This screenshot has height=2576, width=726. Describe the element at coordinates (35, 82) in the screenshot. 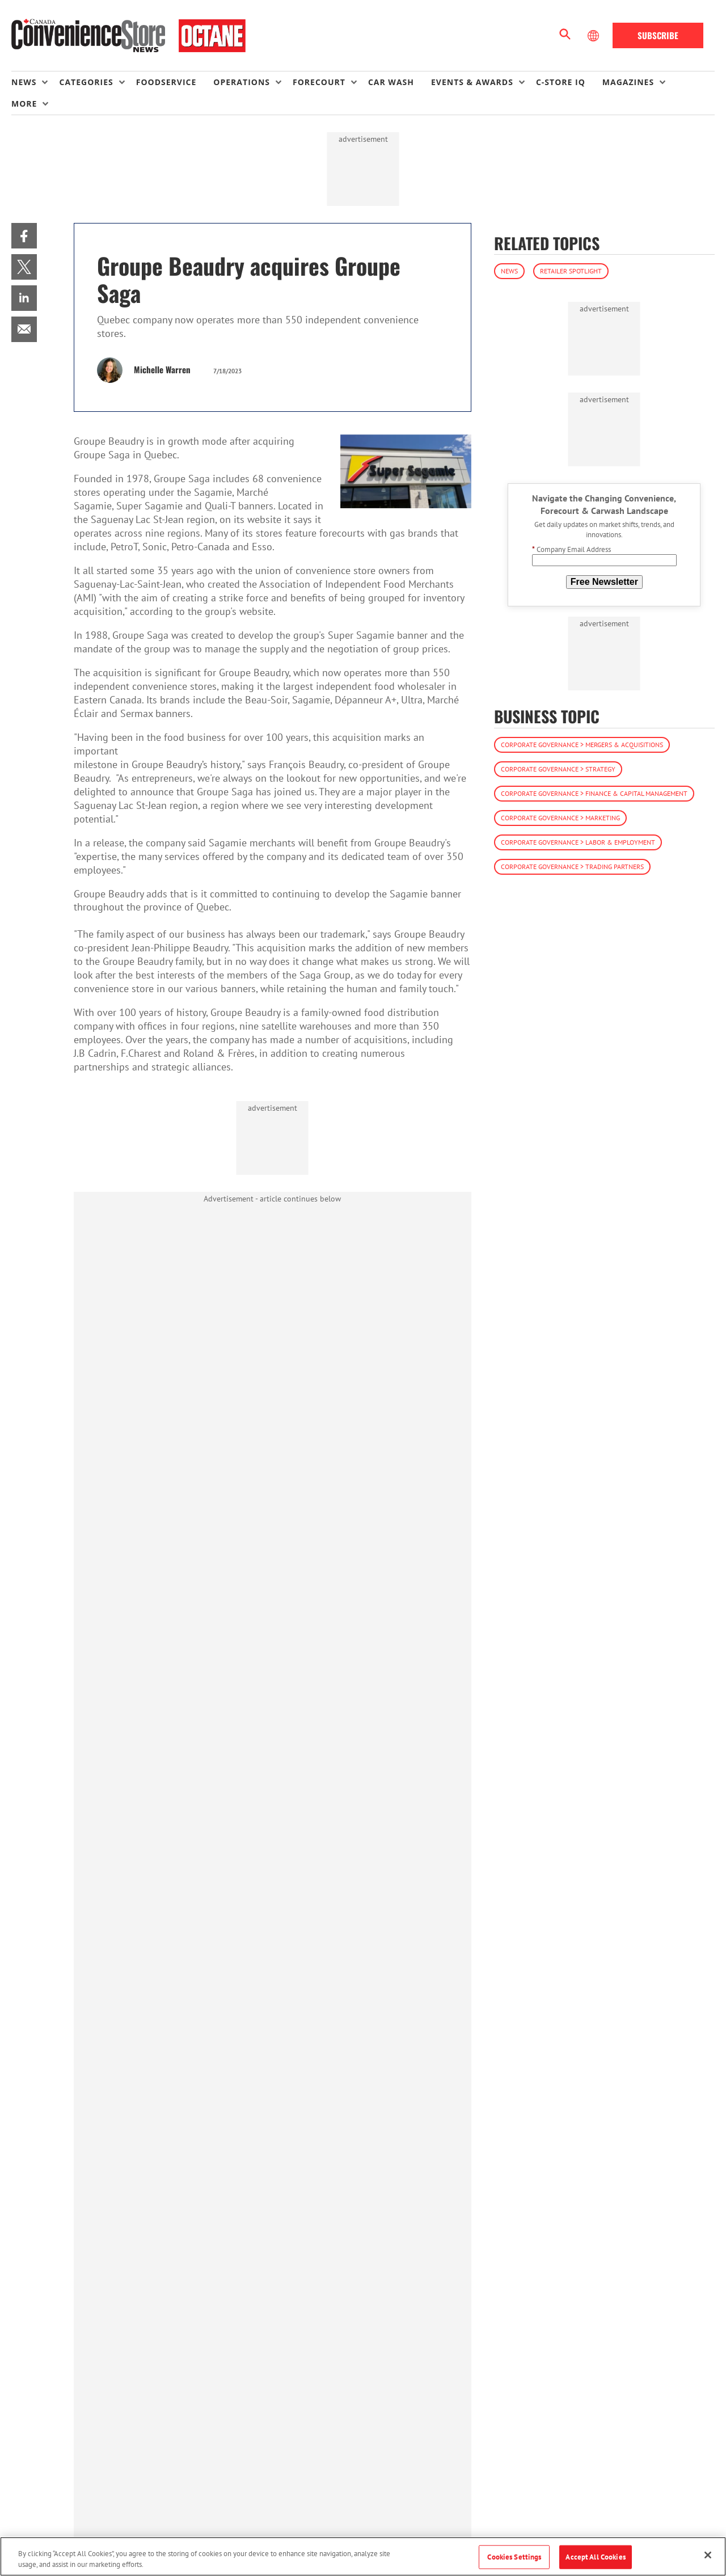

I see `[menuitem]` at that location.